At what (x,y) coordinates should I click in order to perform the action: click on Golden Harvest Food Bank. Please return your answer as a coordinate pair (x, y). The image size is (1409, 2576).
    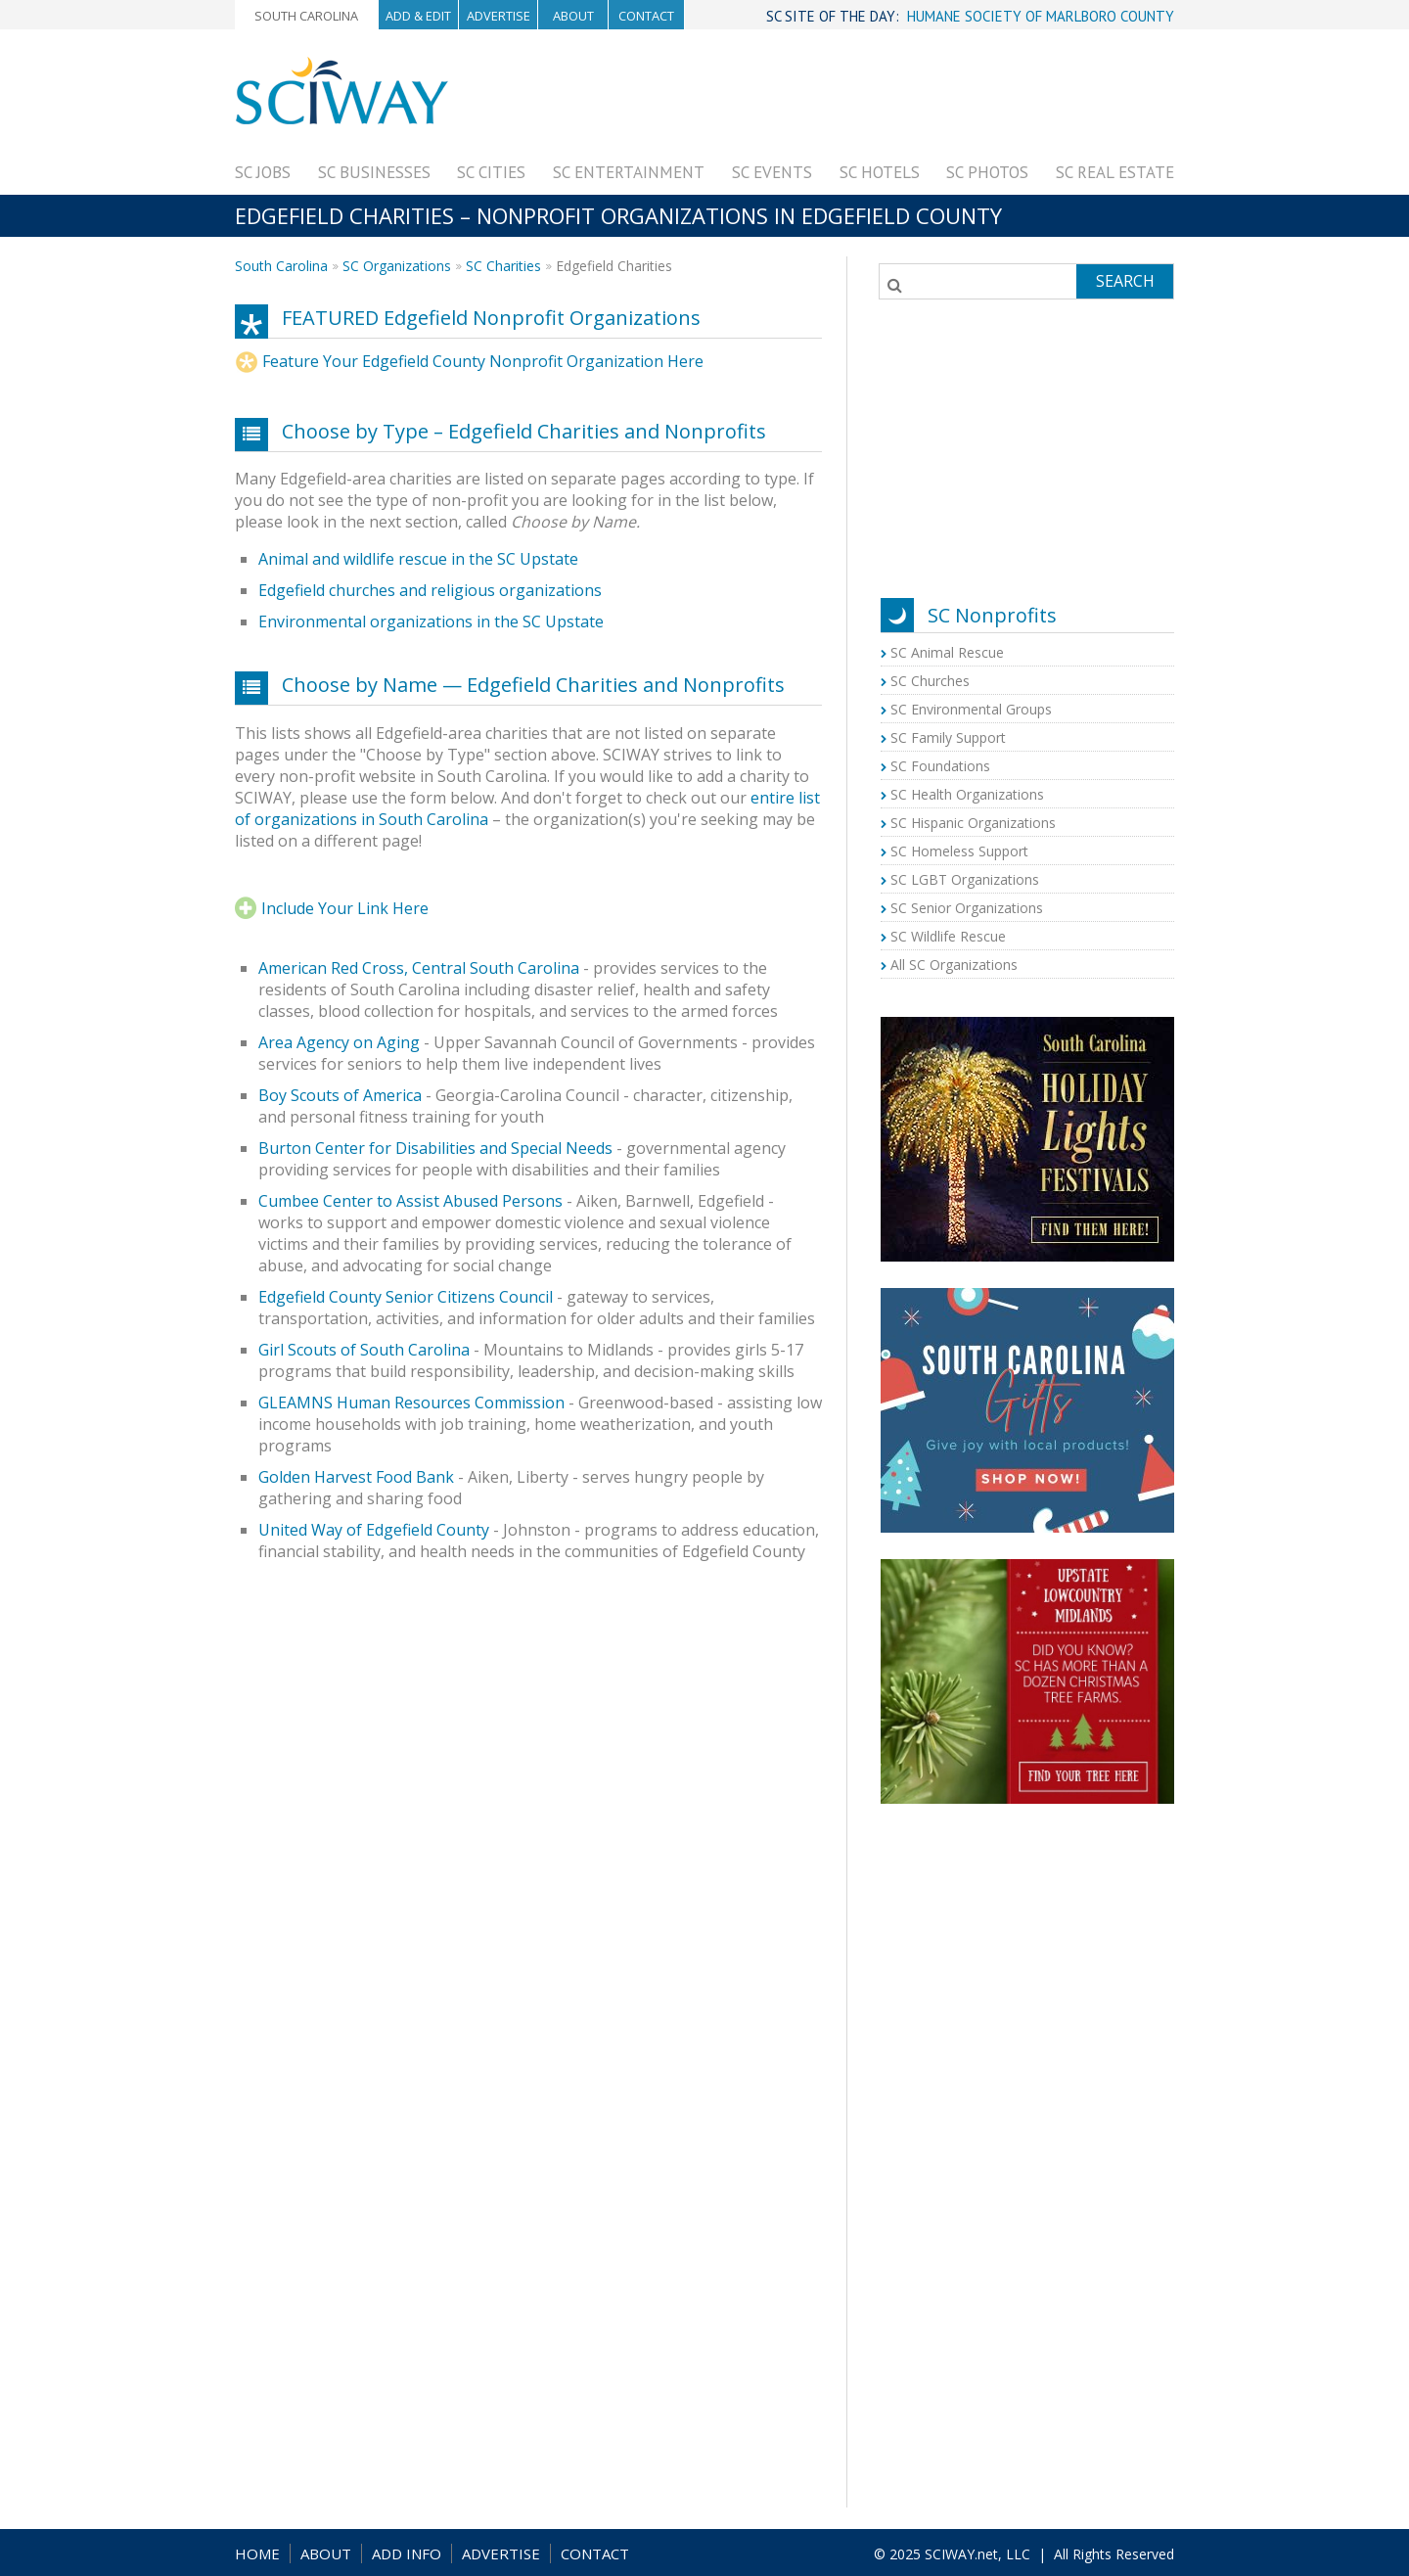
    Looking at the image, I should click on (356, 1477).